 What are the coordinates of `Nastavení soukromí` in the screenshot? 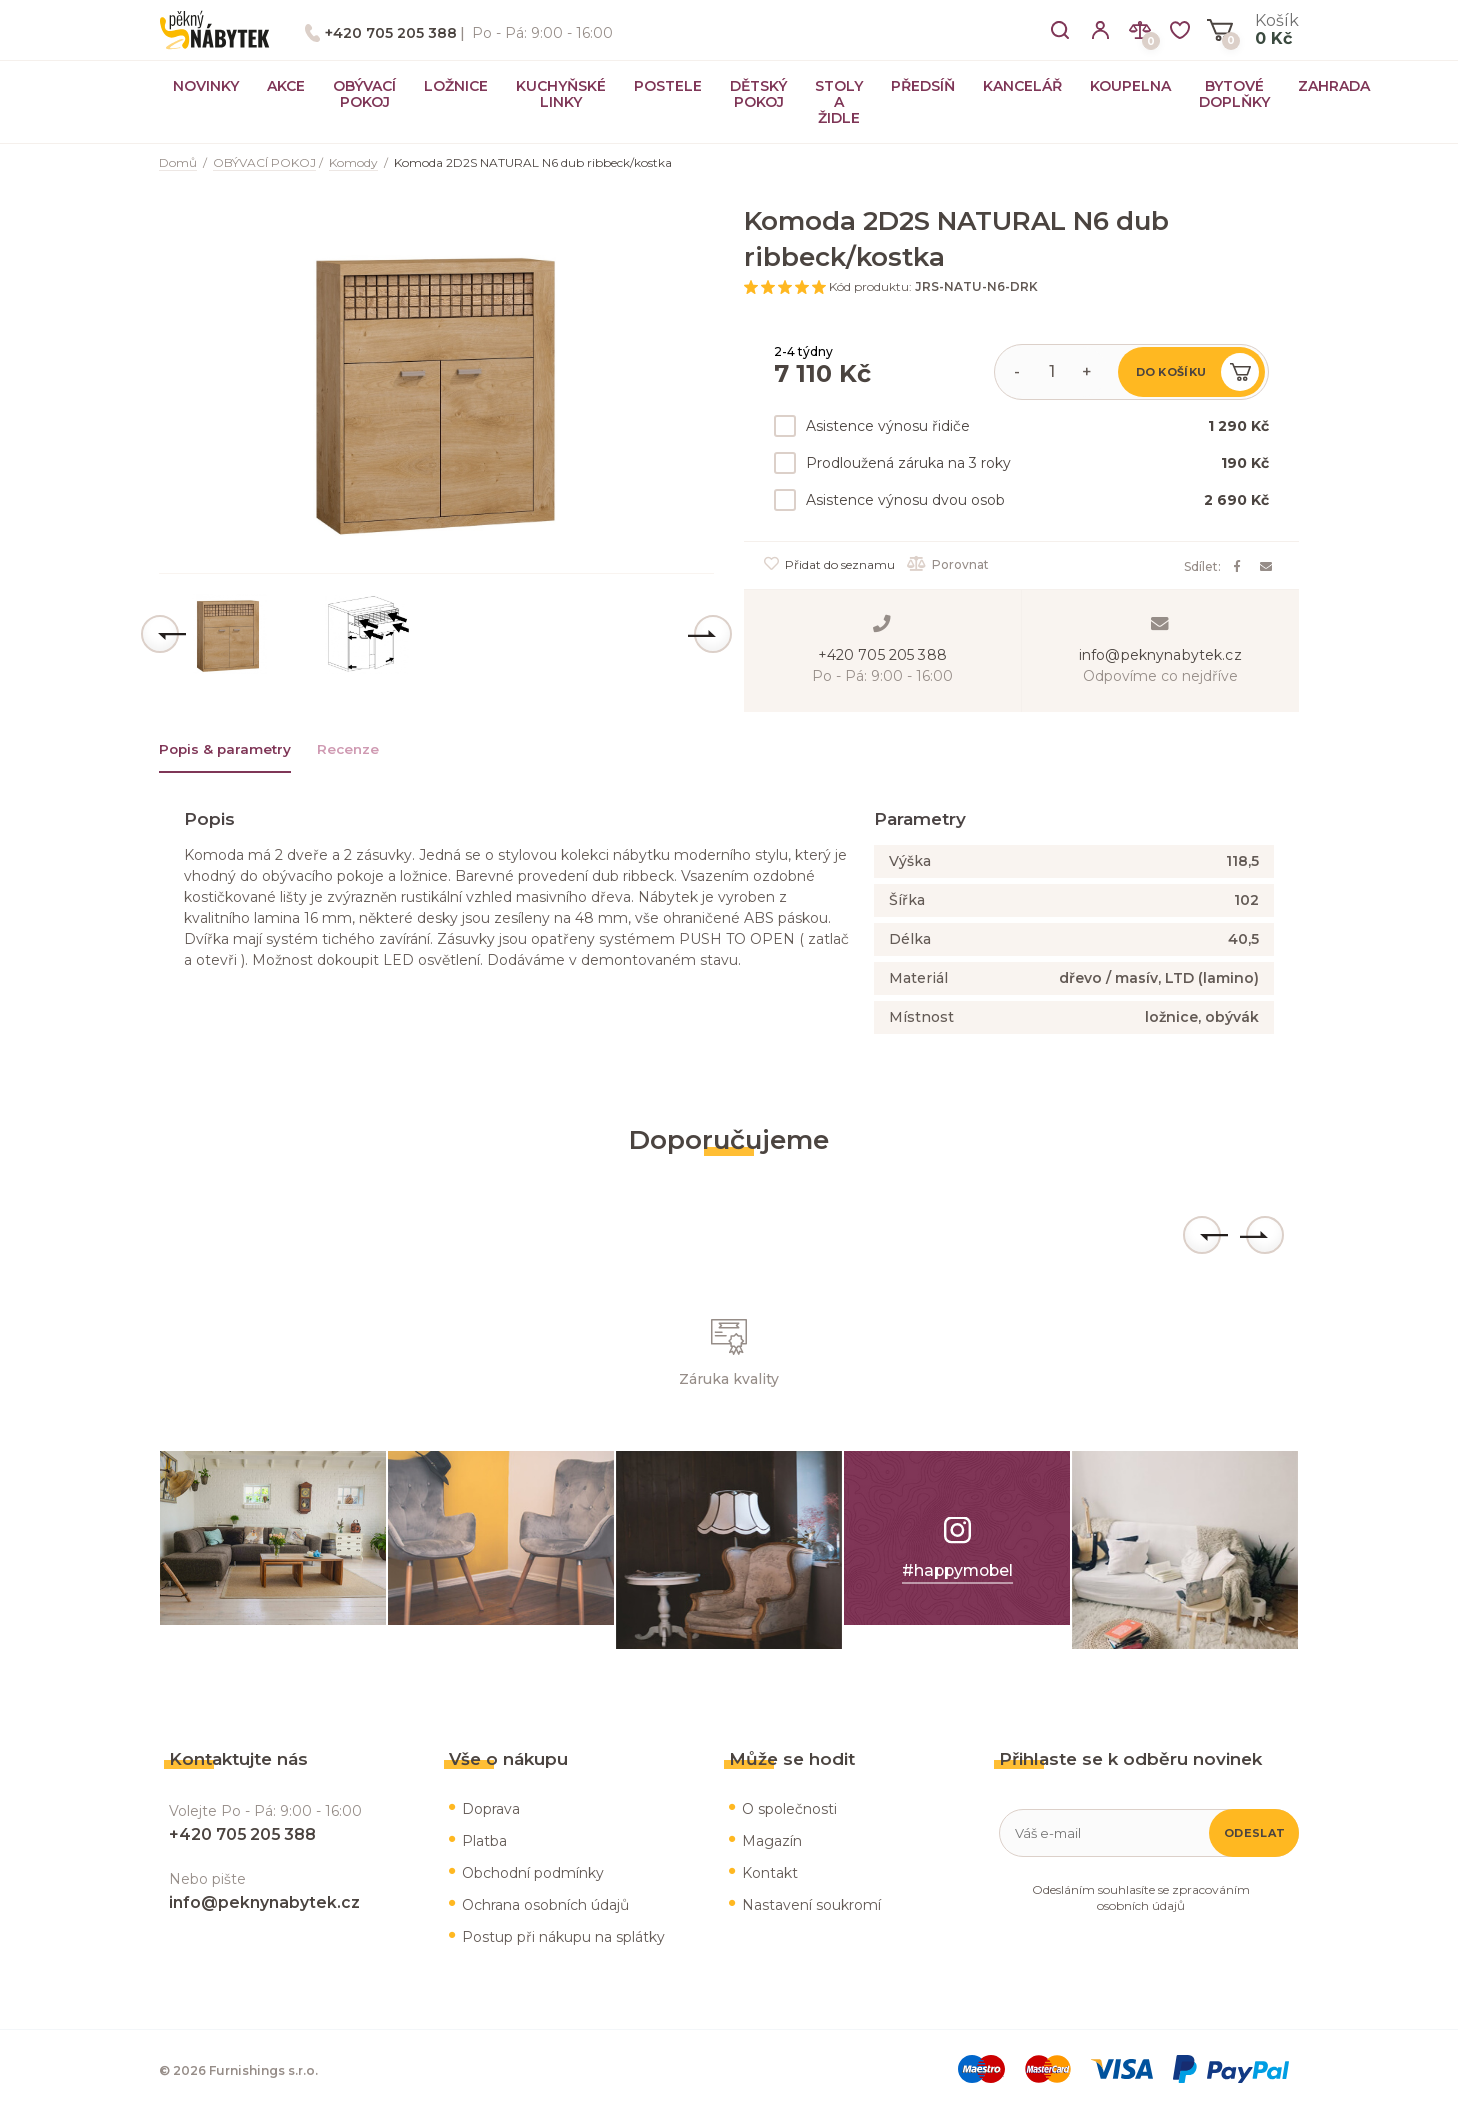 It's located at (811, 1908).